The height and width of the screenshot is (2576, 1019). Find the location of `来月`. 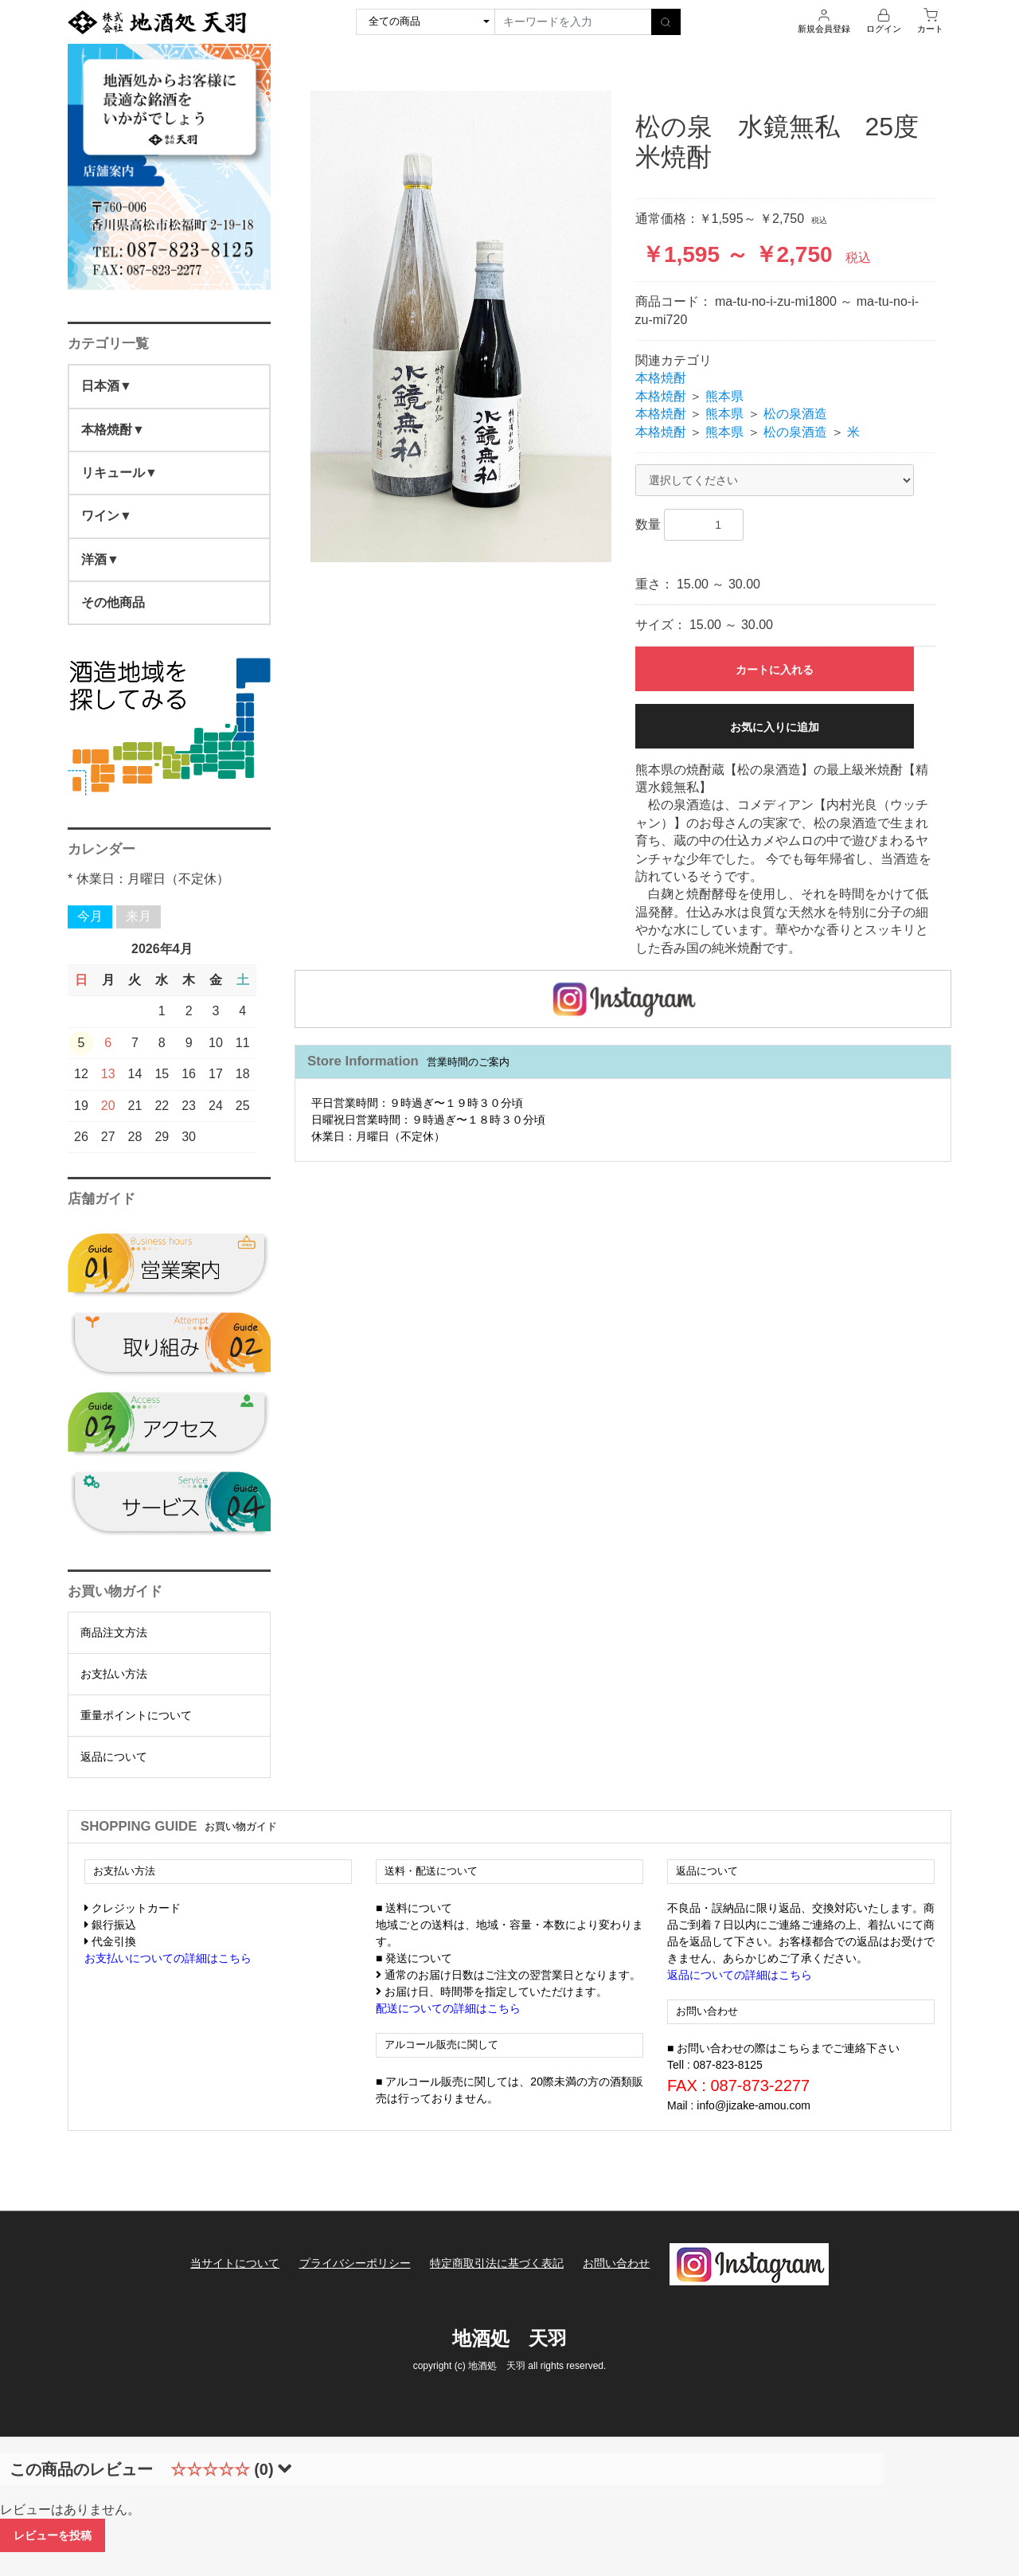

来月 is located at coordinates (138, 916).